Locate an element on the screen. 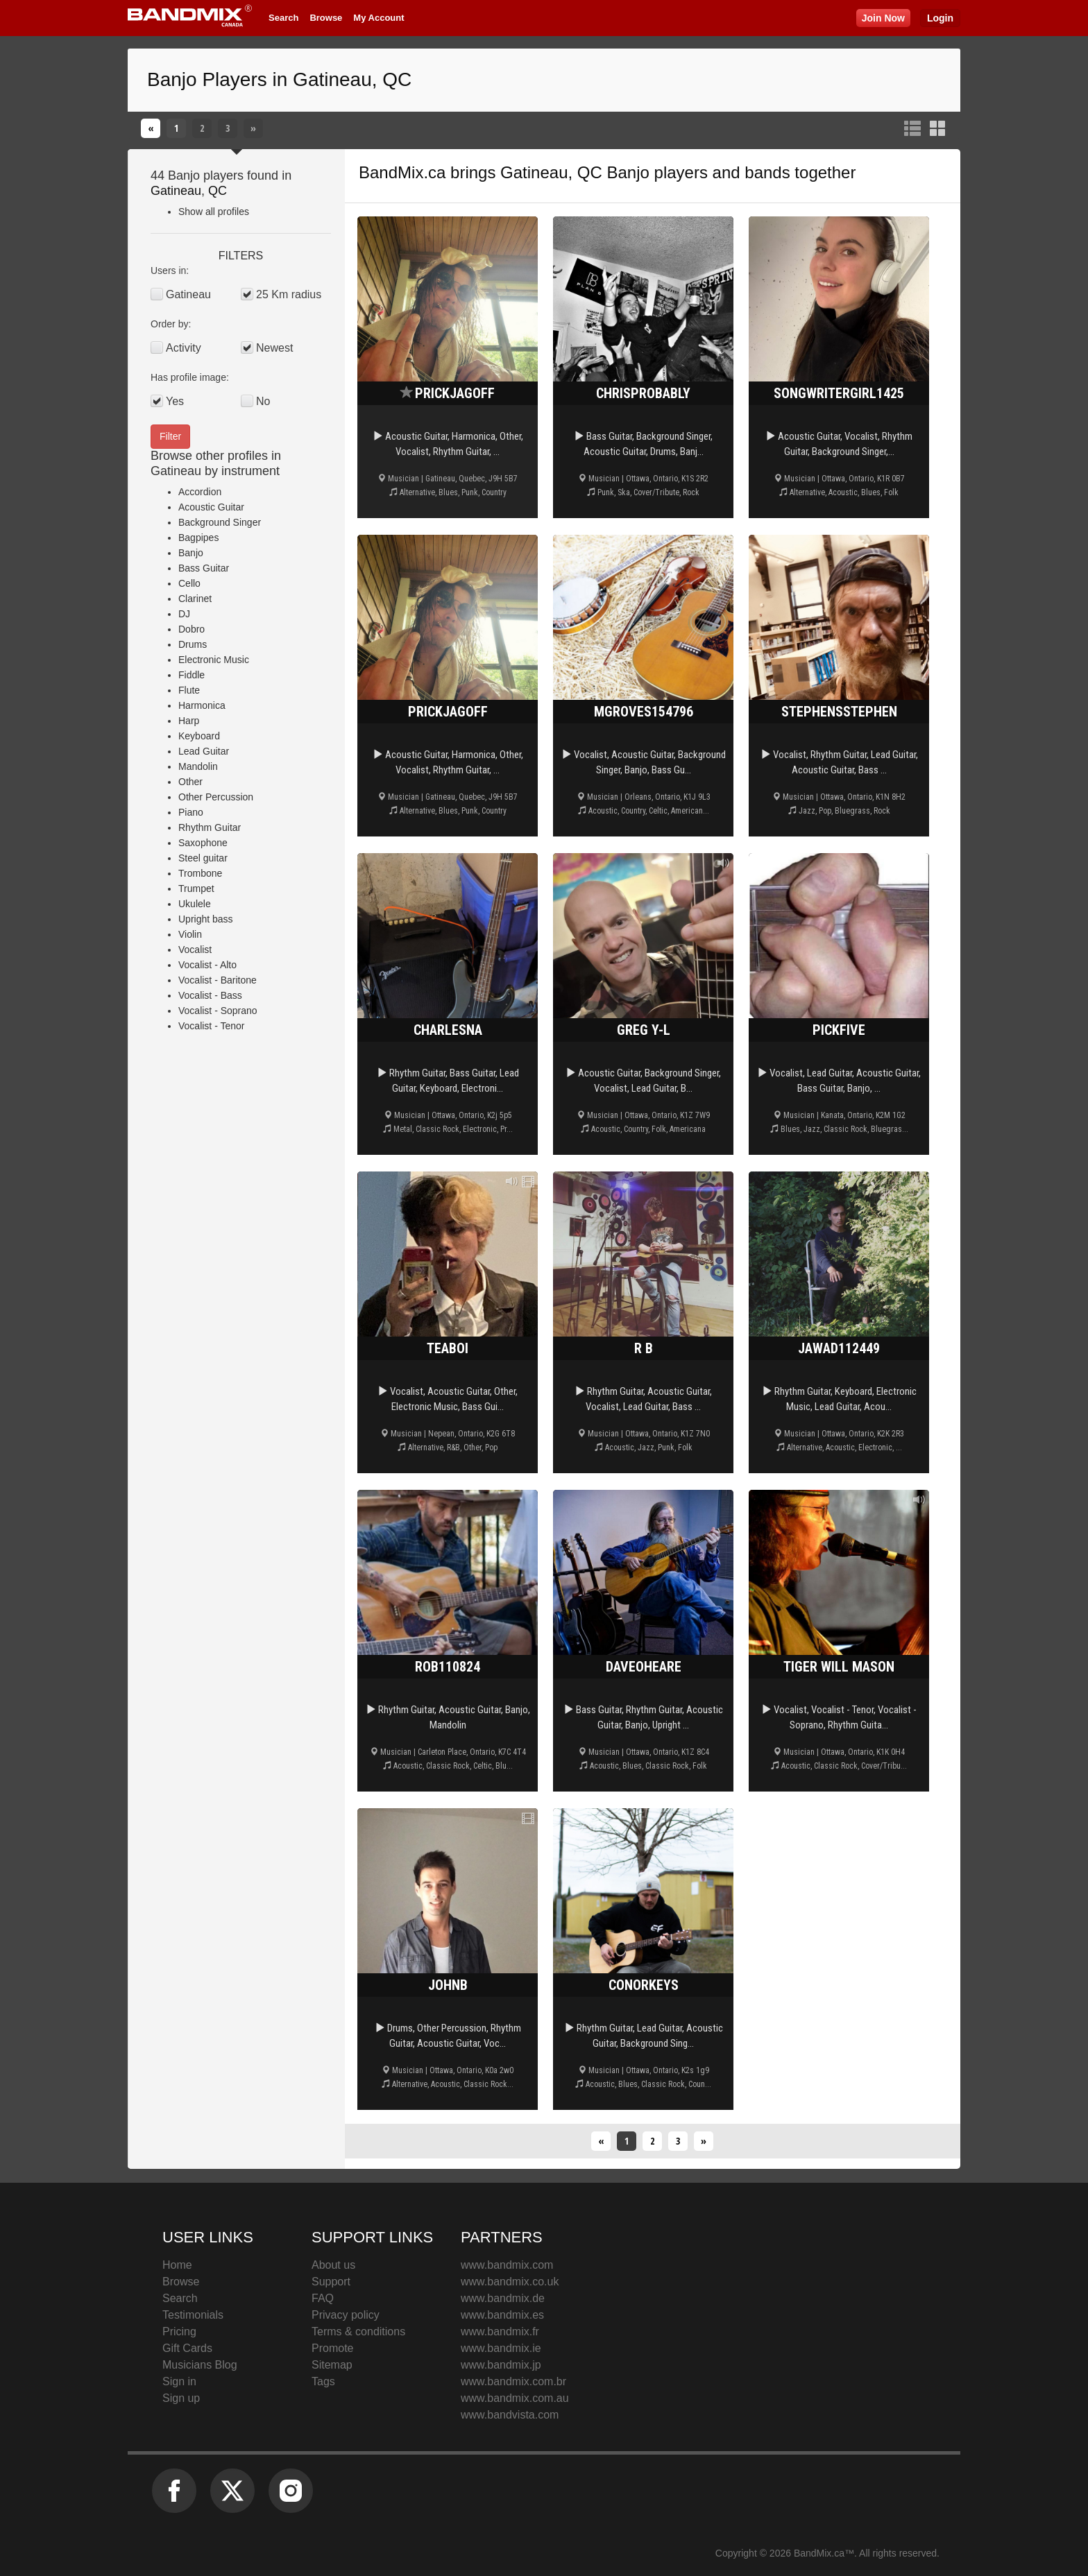 The width and height of the screenshot is (1088, 2576). Mandolin is located at coordinates (198, 766).